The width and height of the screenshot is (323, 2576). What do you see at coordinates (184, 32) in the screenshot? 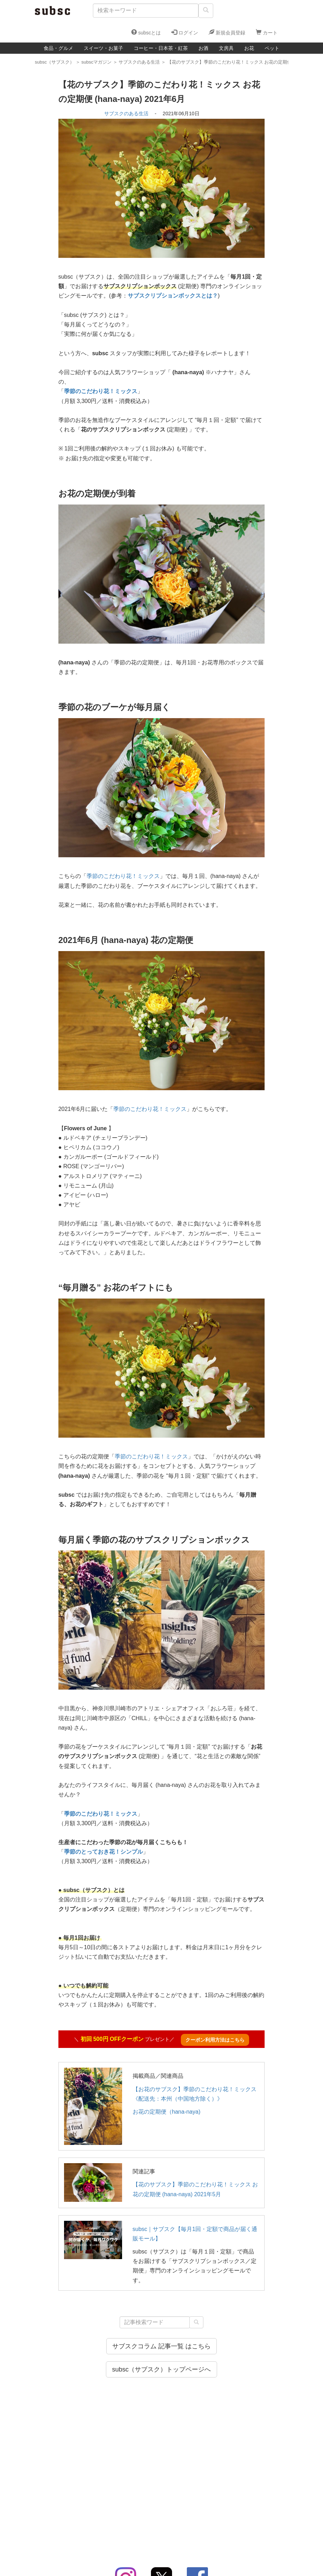
I see `ログイン` at bounding box center [184, 32].